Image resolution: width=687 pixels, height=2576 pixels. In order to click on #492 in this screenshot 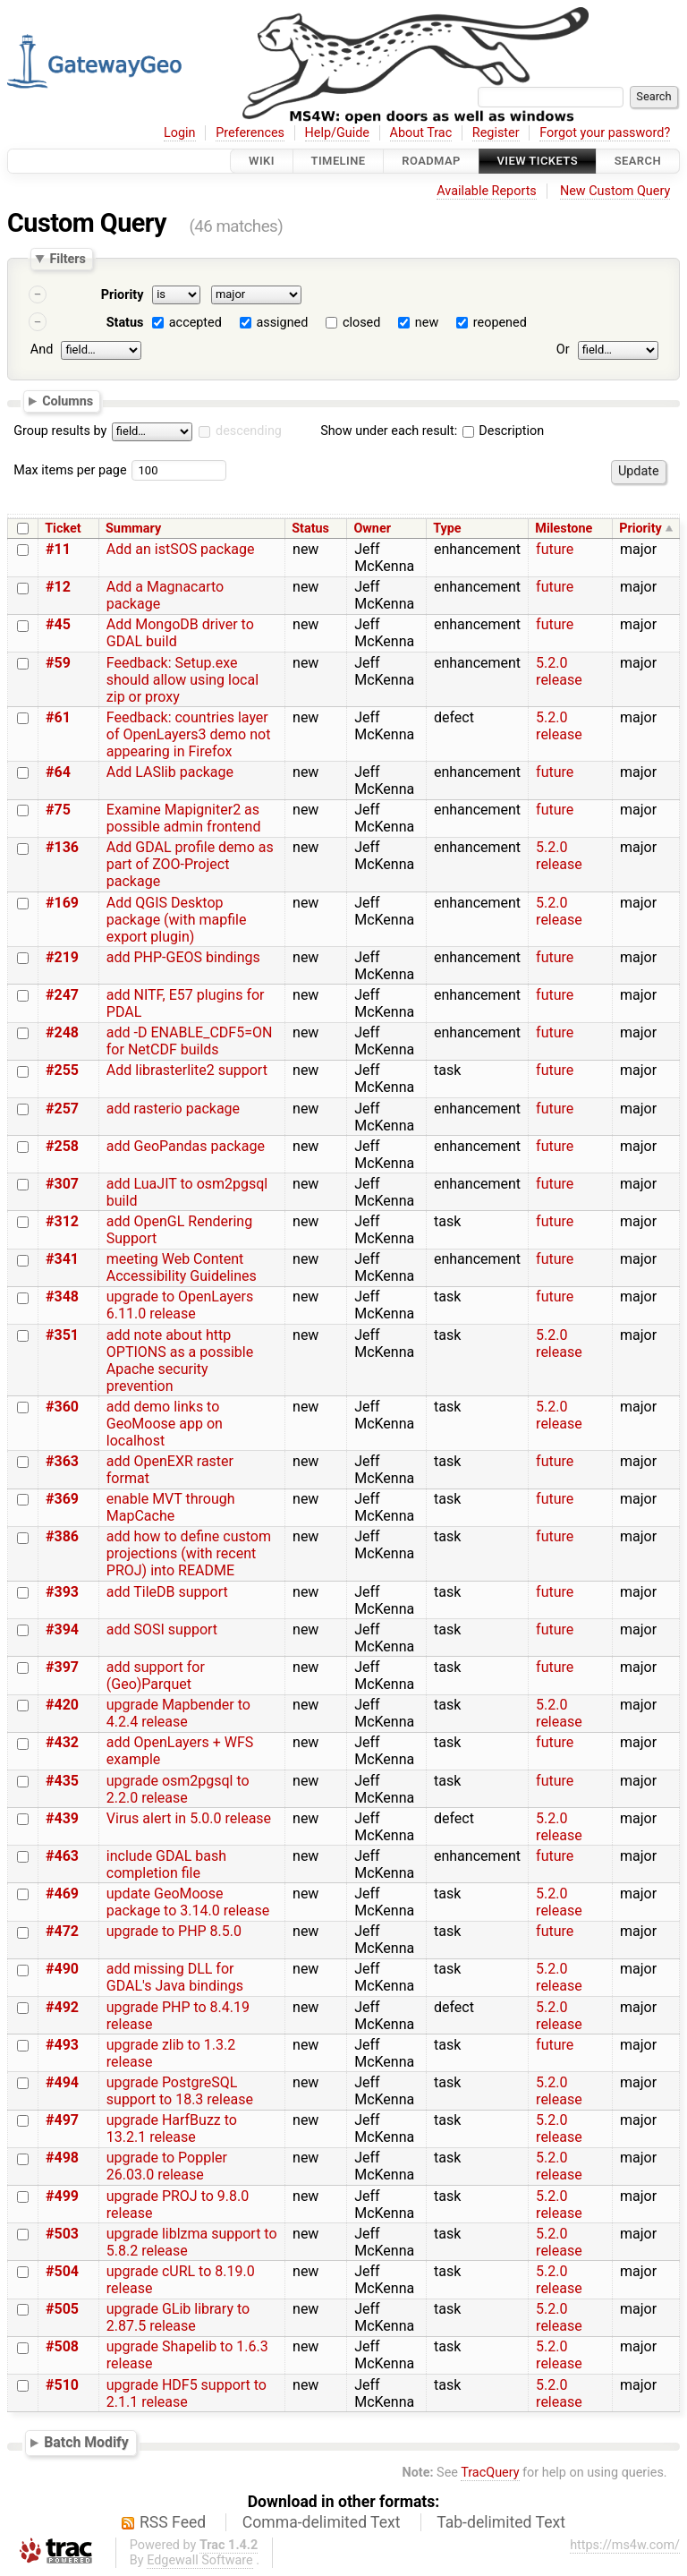, I will do `click(62, 2007)`.